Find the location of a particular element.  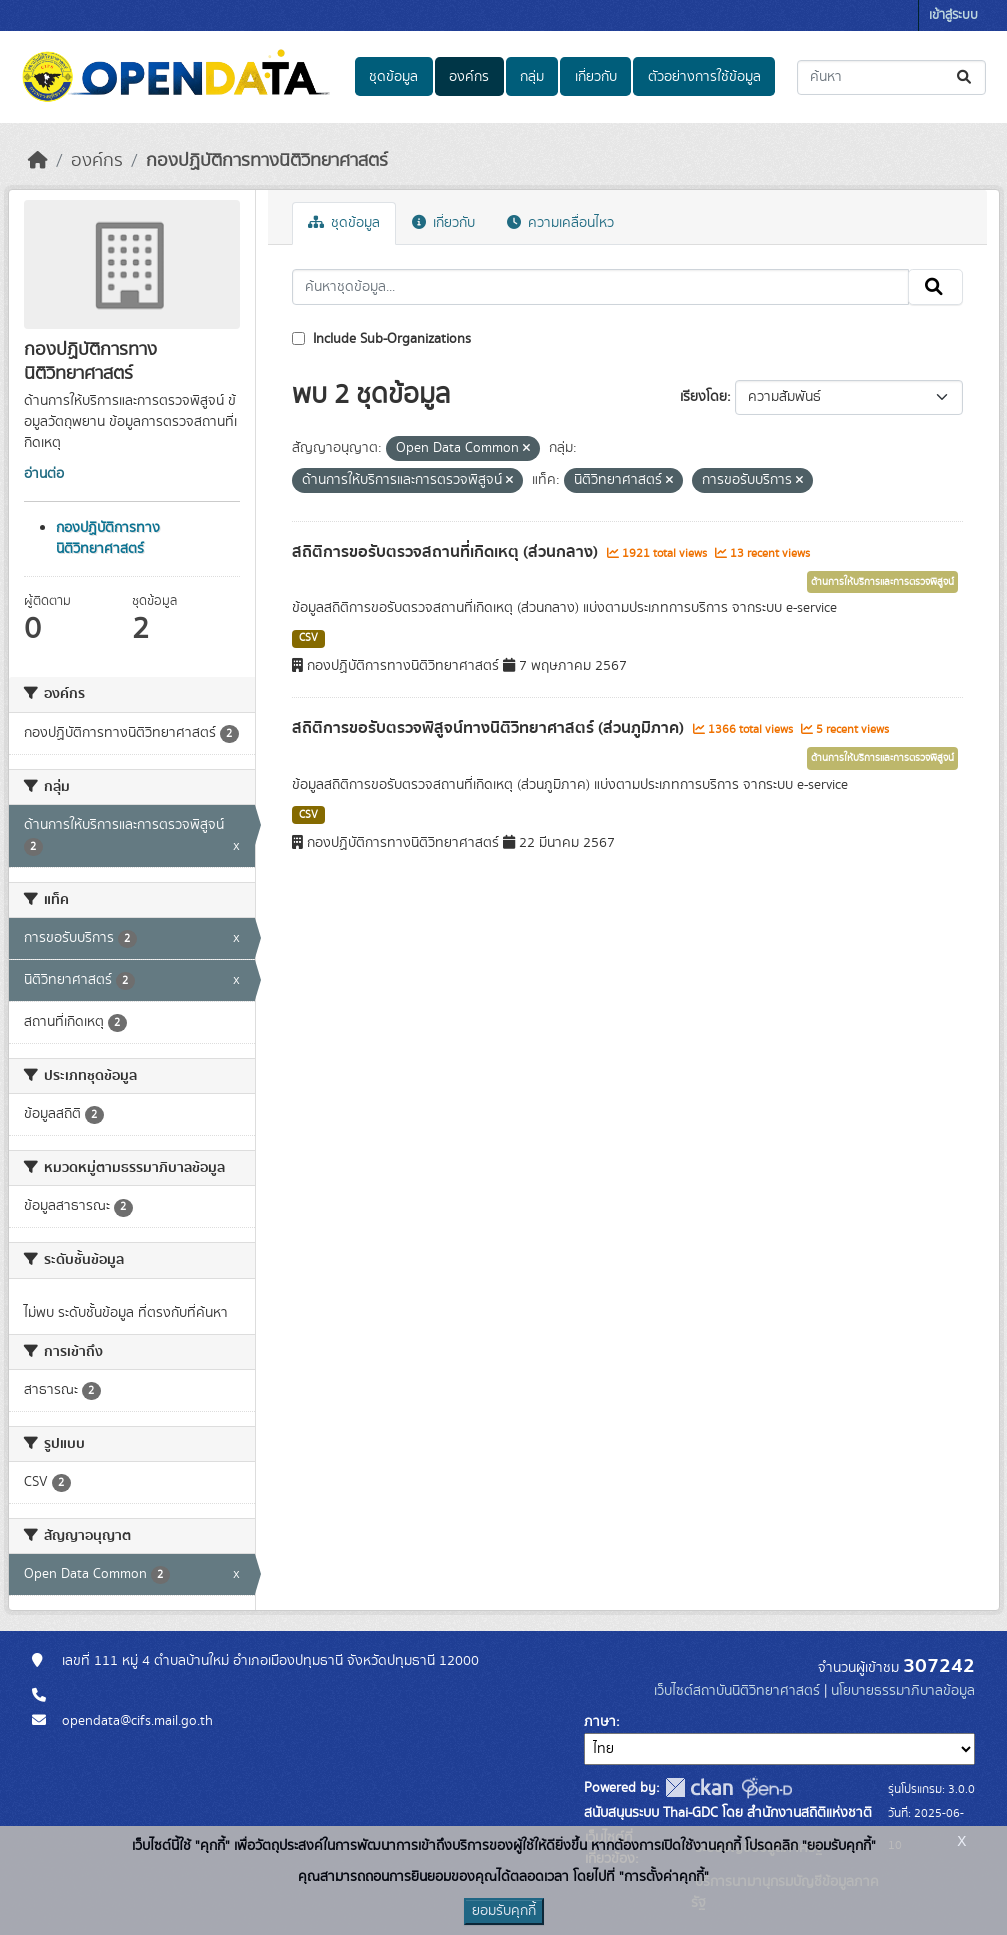

อ่านต่อ is located at coordinates (44, 474).